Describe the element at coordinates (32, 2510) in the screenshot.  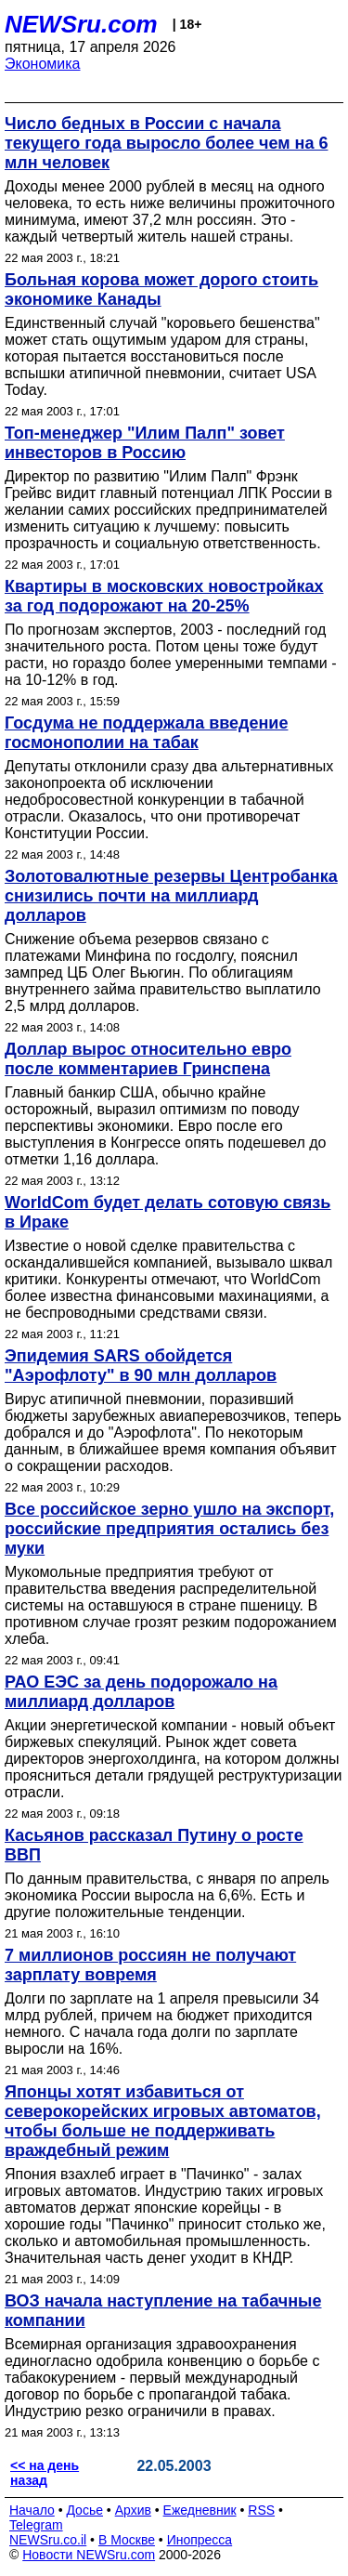
I see `Начало` at that location.